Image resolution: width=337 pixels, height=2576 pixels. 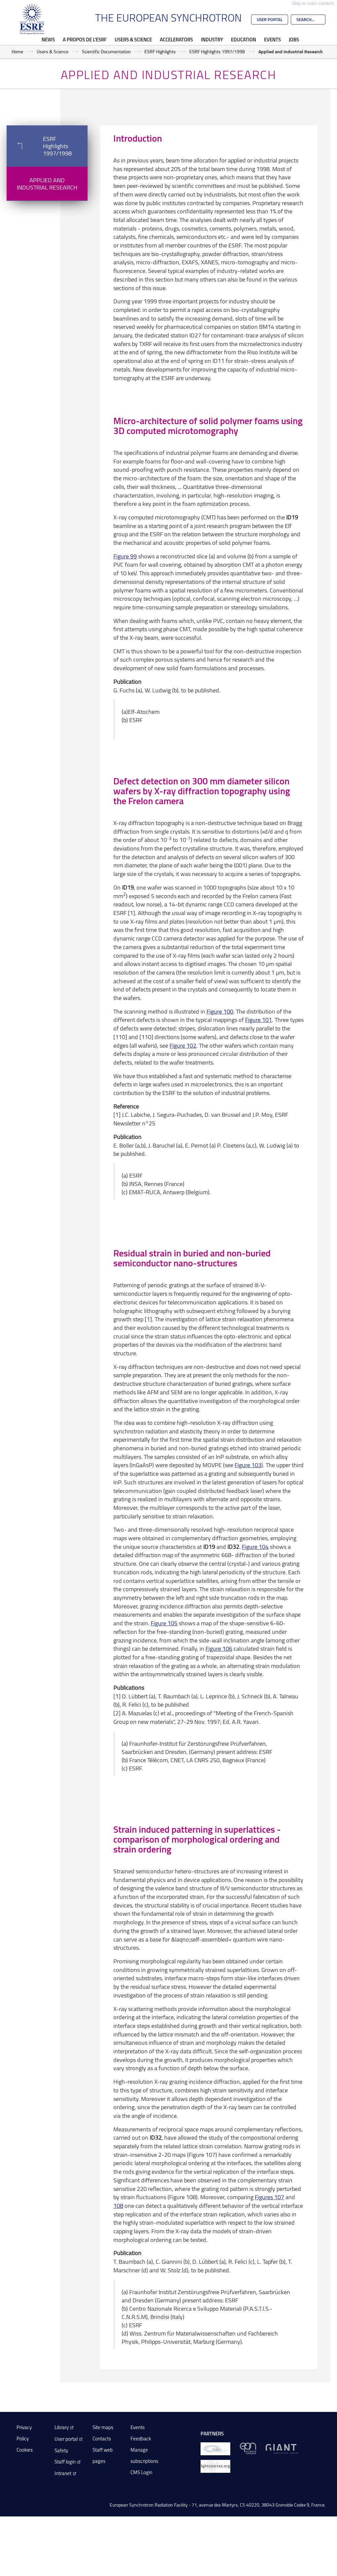 What do you see at coordinates (106, 51) in the screenshot?
I see `Scientific Documentation` at bounding box center [106, 51].